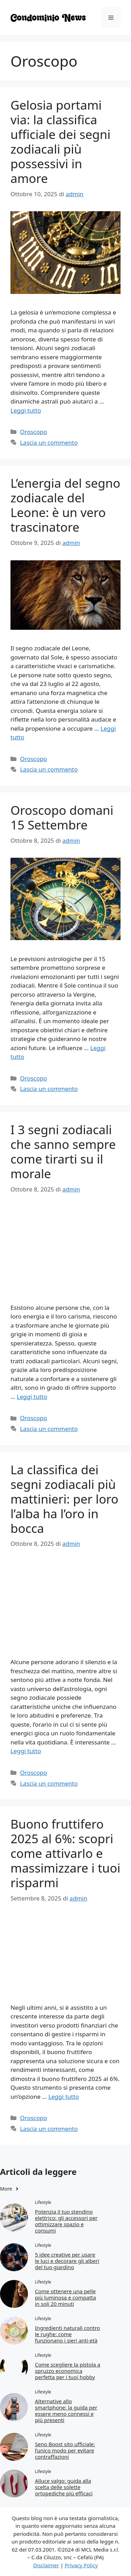 The height and width of the screenshot is (2576, 131). Describe the element at coordinates (63, 1151) in the screenshot. I see `I 3 segni zodiacali che sanno sempre come tirarti su il morale` at that location.